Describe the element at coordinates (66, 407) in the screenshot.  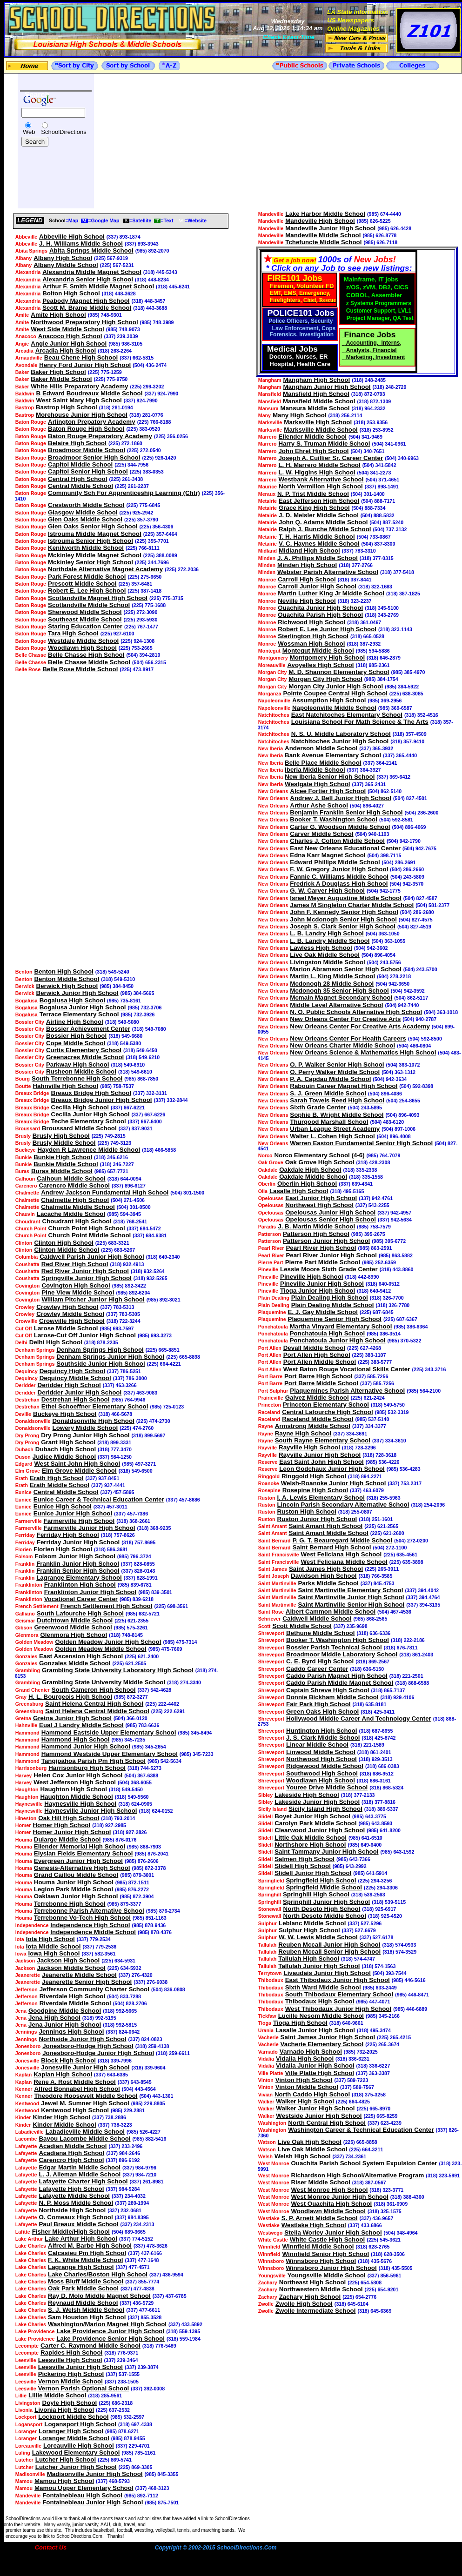
I see `Bastrop High School` at that location.